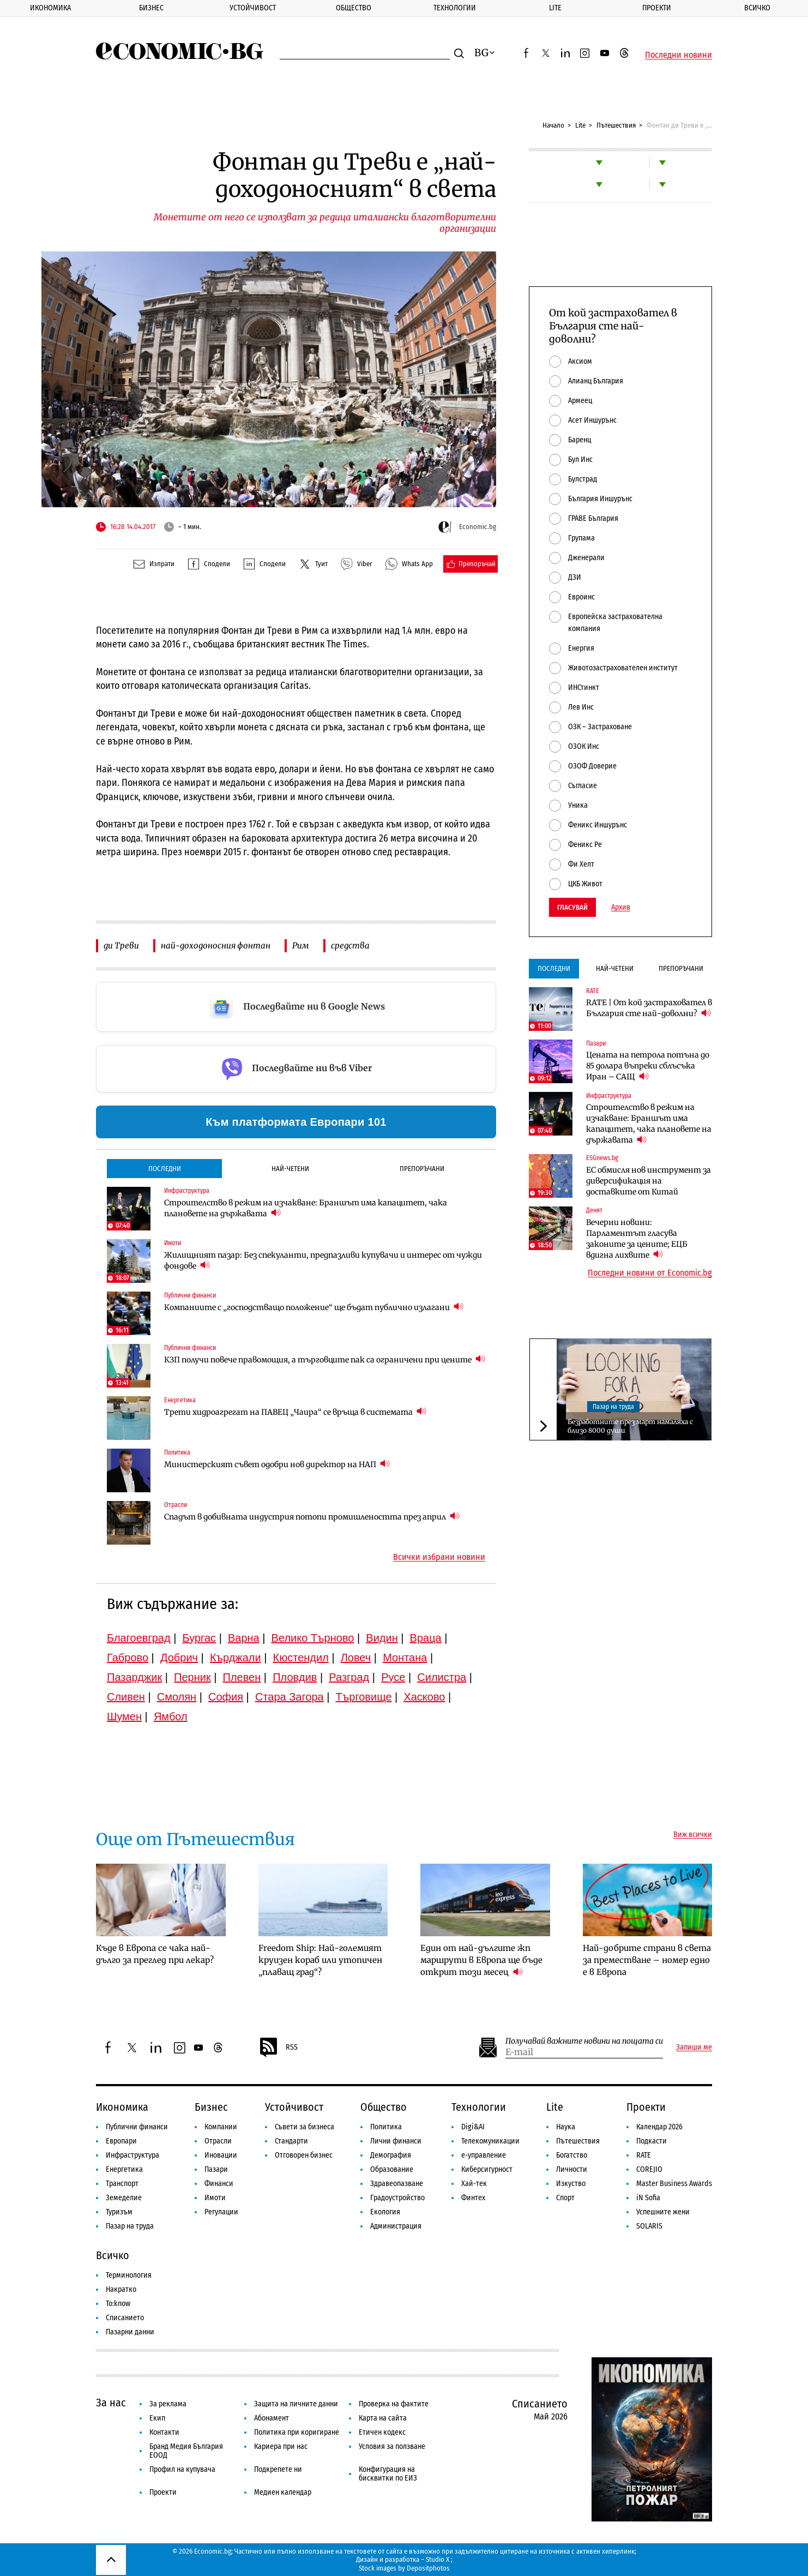 Image resolution: width=808 pixels, height=2576 pixels. What do you see at coordinates (124, 2197) in the screenshot?
I see `Земеделие` at bounding box center [124, 2197].